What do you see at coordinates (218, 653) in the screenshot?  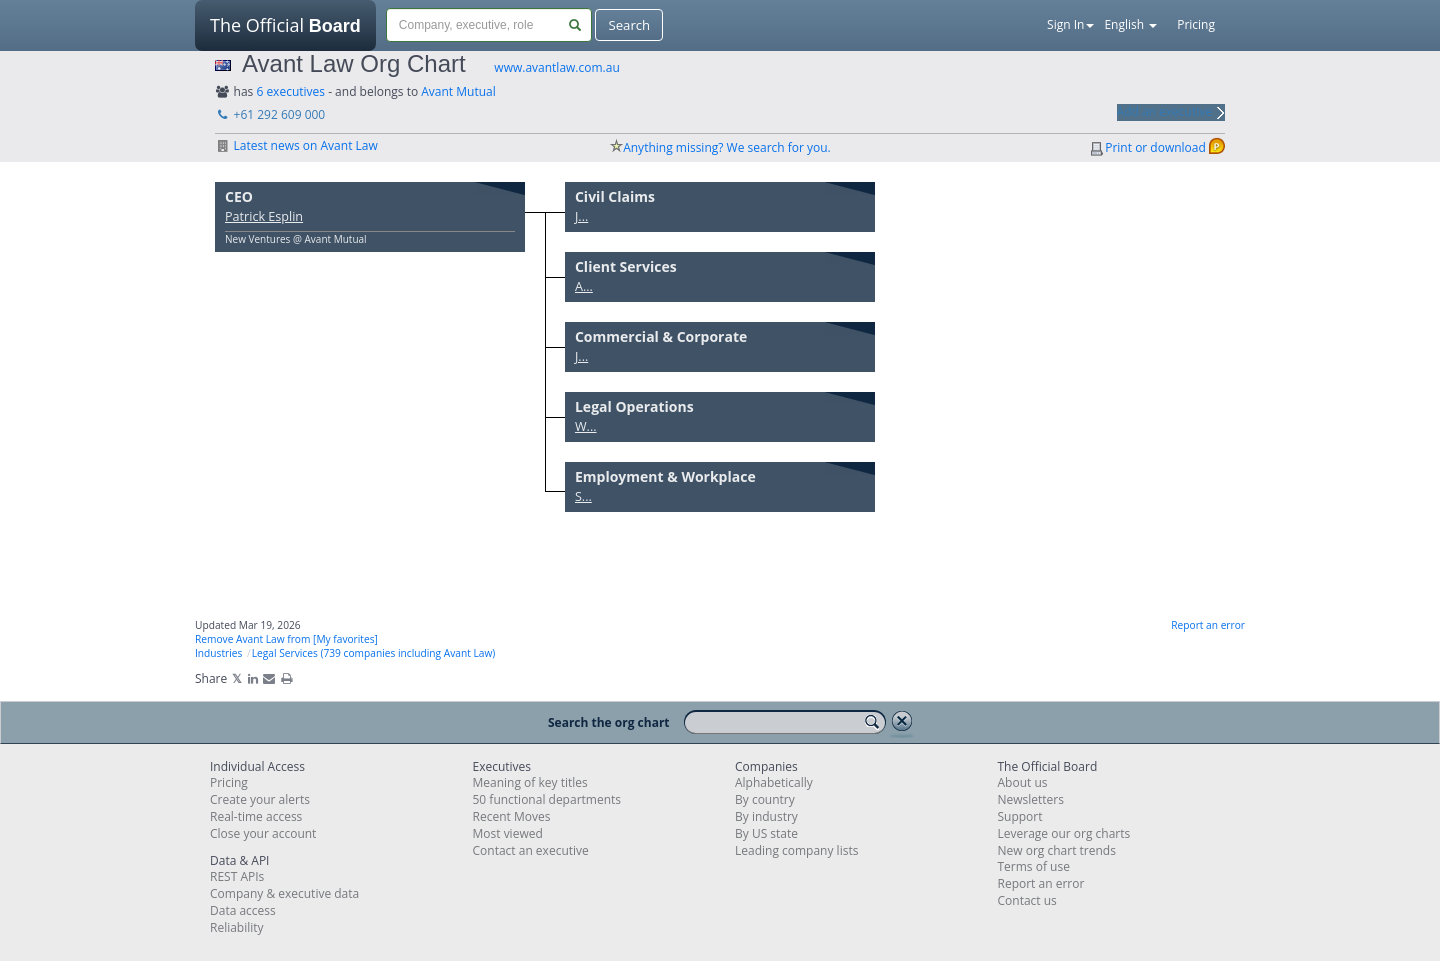 I see `Industries` at bounding box center [218, 653].